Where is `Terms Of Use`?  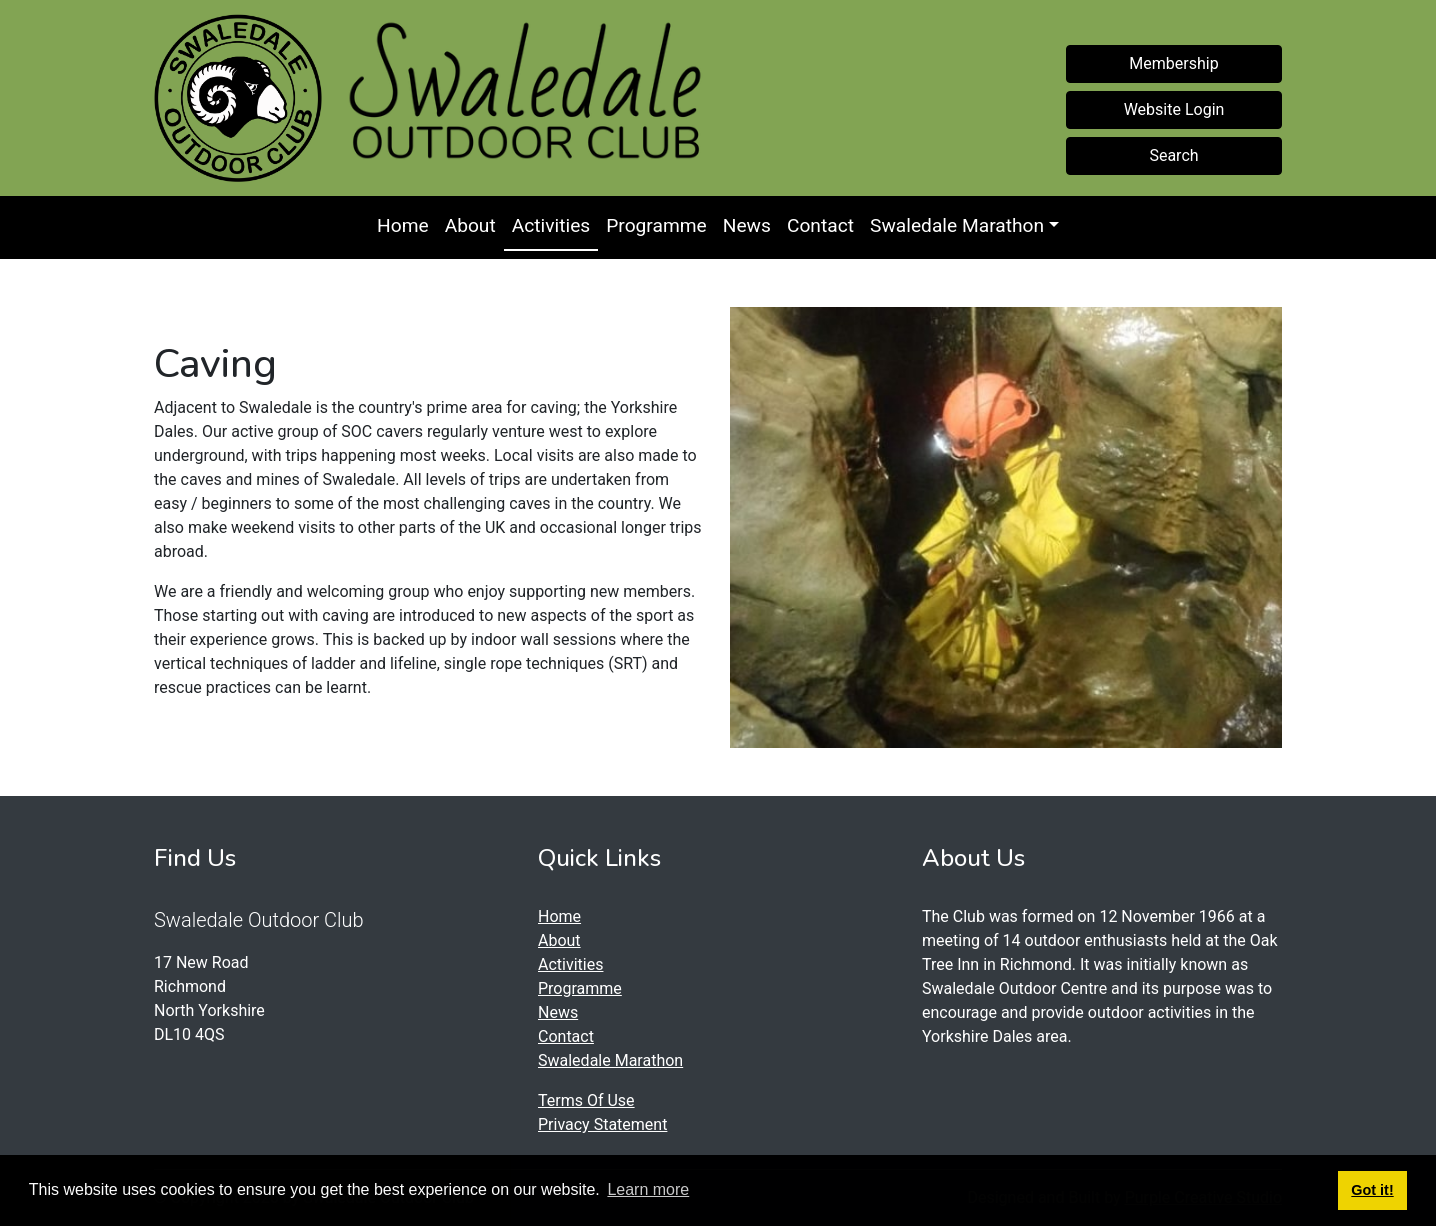 Terms Of Use is located at coordinates (586, 1100).